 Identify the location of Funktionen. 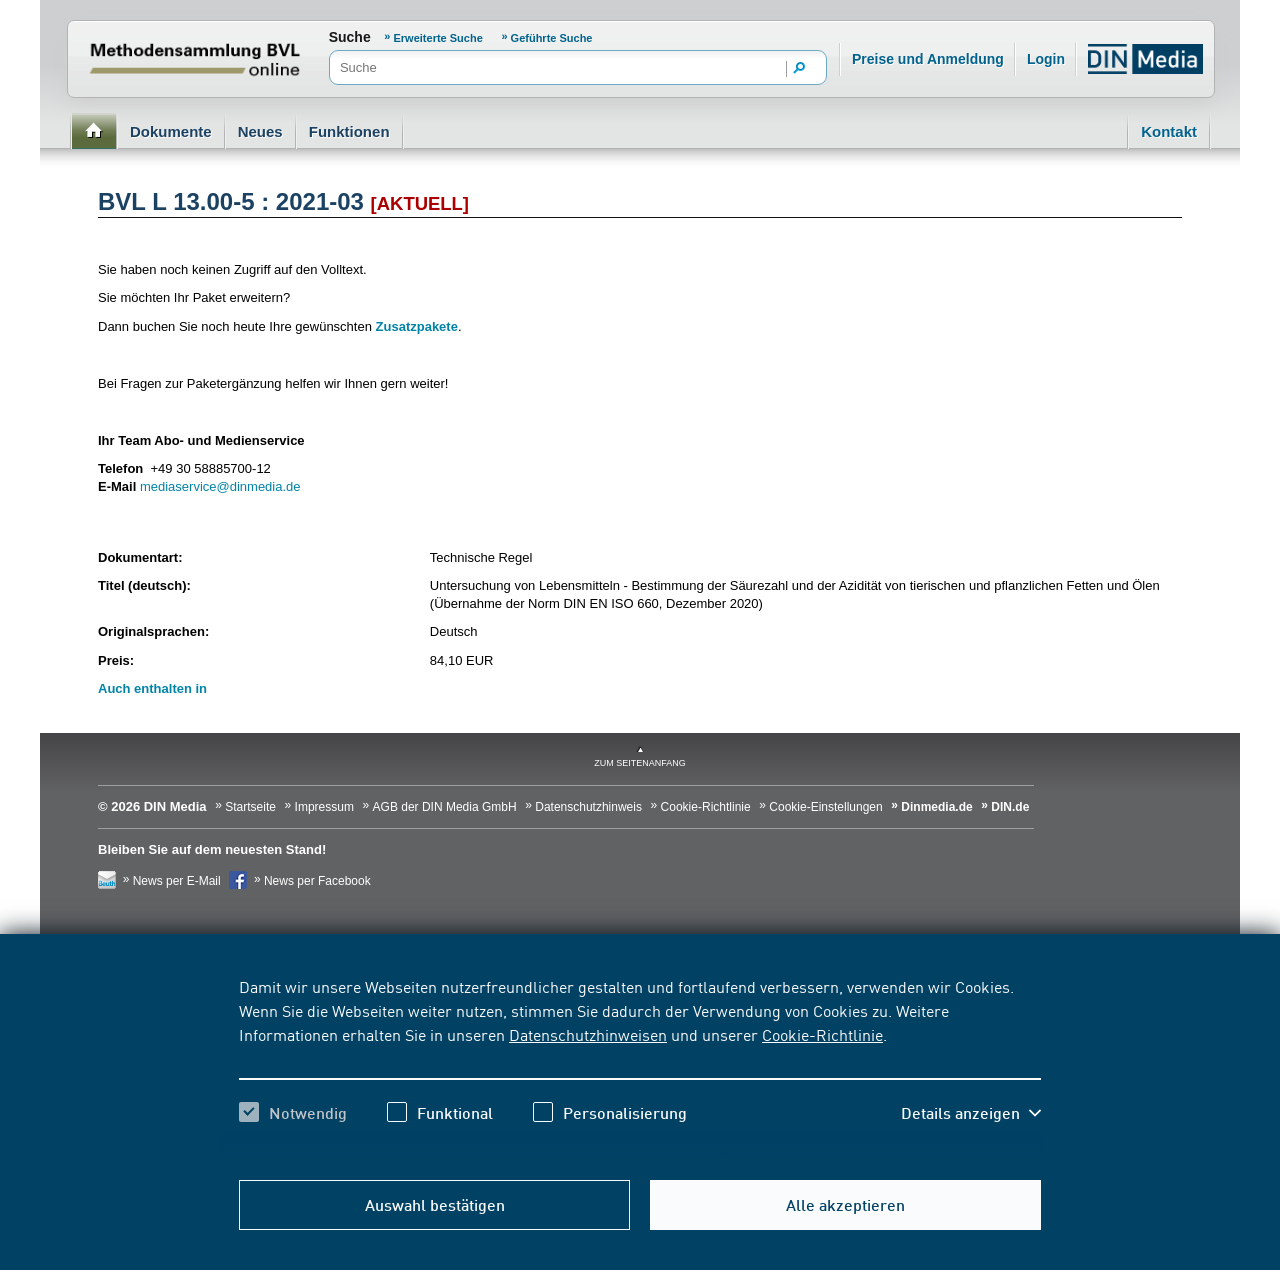
(349, 131).